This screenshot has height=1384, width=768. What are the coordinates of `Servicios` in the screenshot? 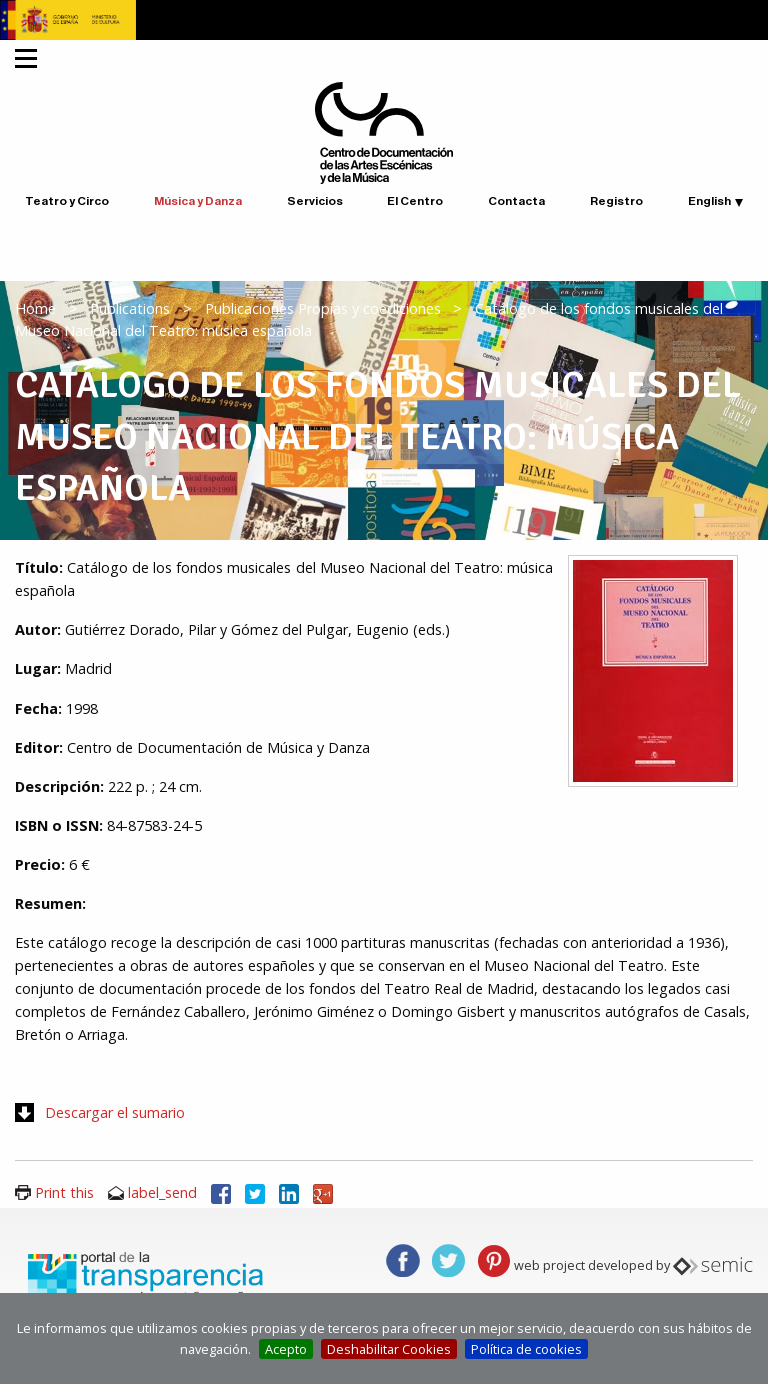 It's located at (315, 201).